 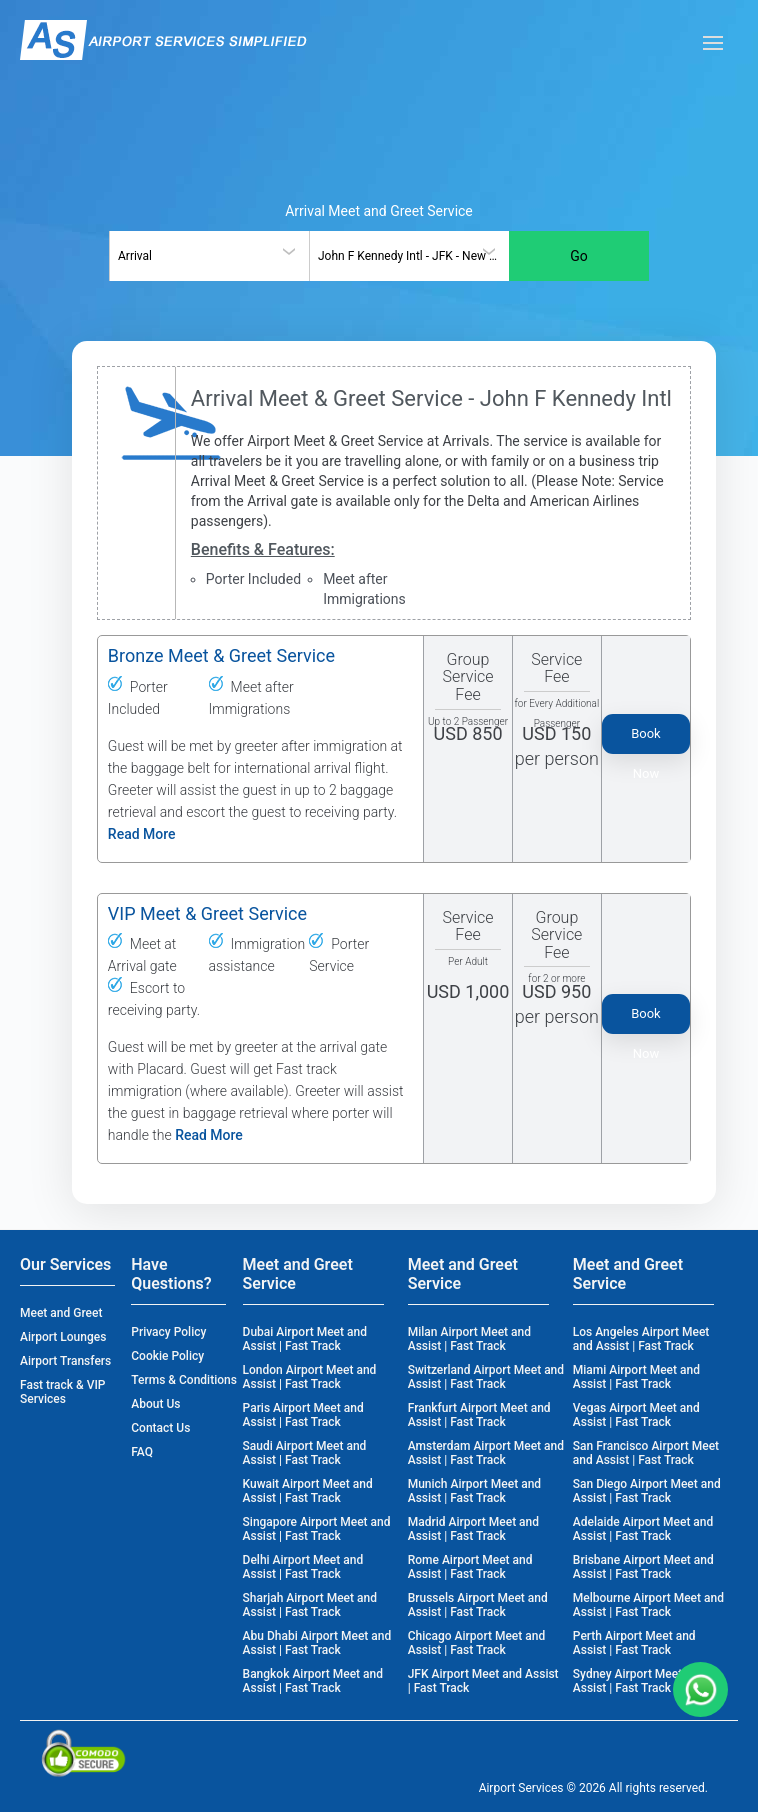 What do you see at coordinates (639, 1681) in the screenshot?
I see `Sydney Airport Meet and Assist | Fast Track` at bounding box center [639, 1681].